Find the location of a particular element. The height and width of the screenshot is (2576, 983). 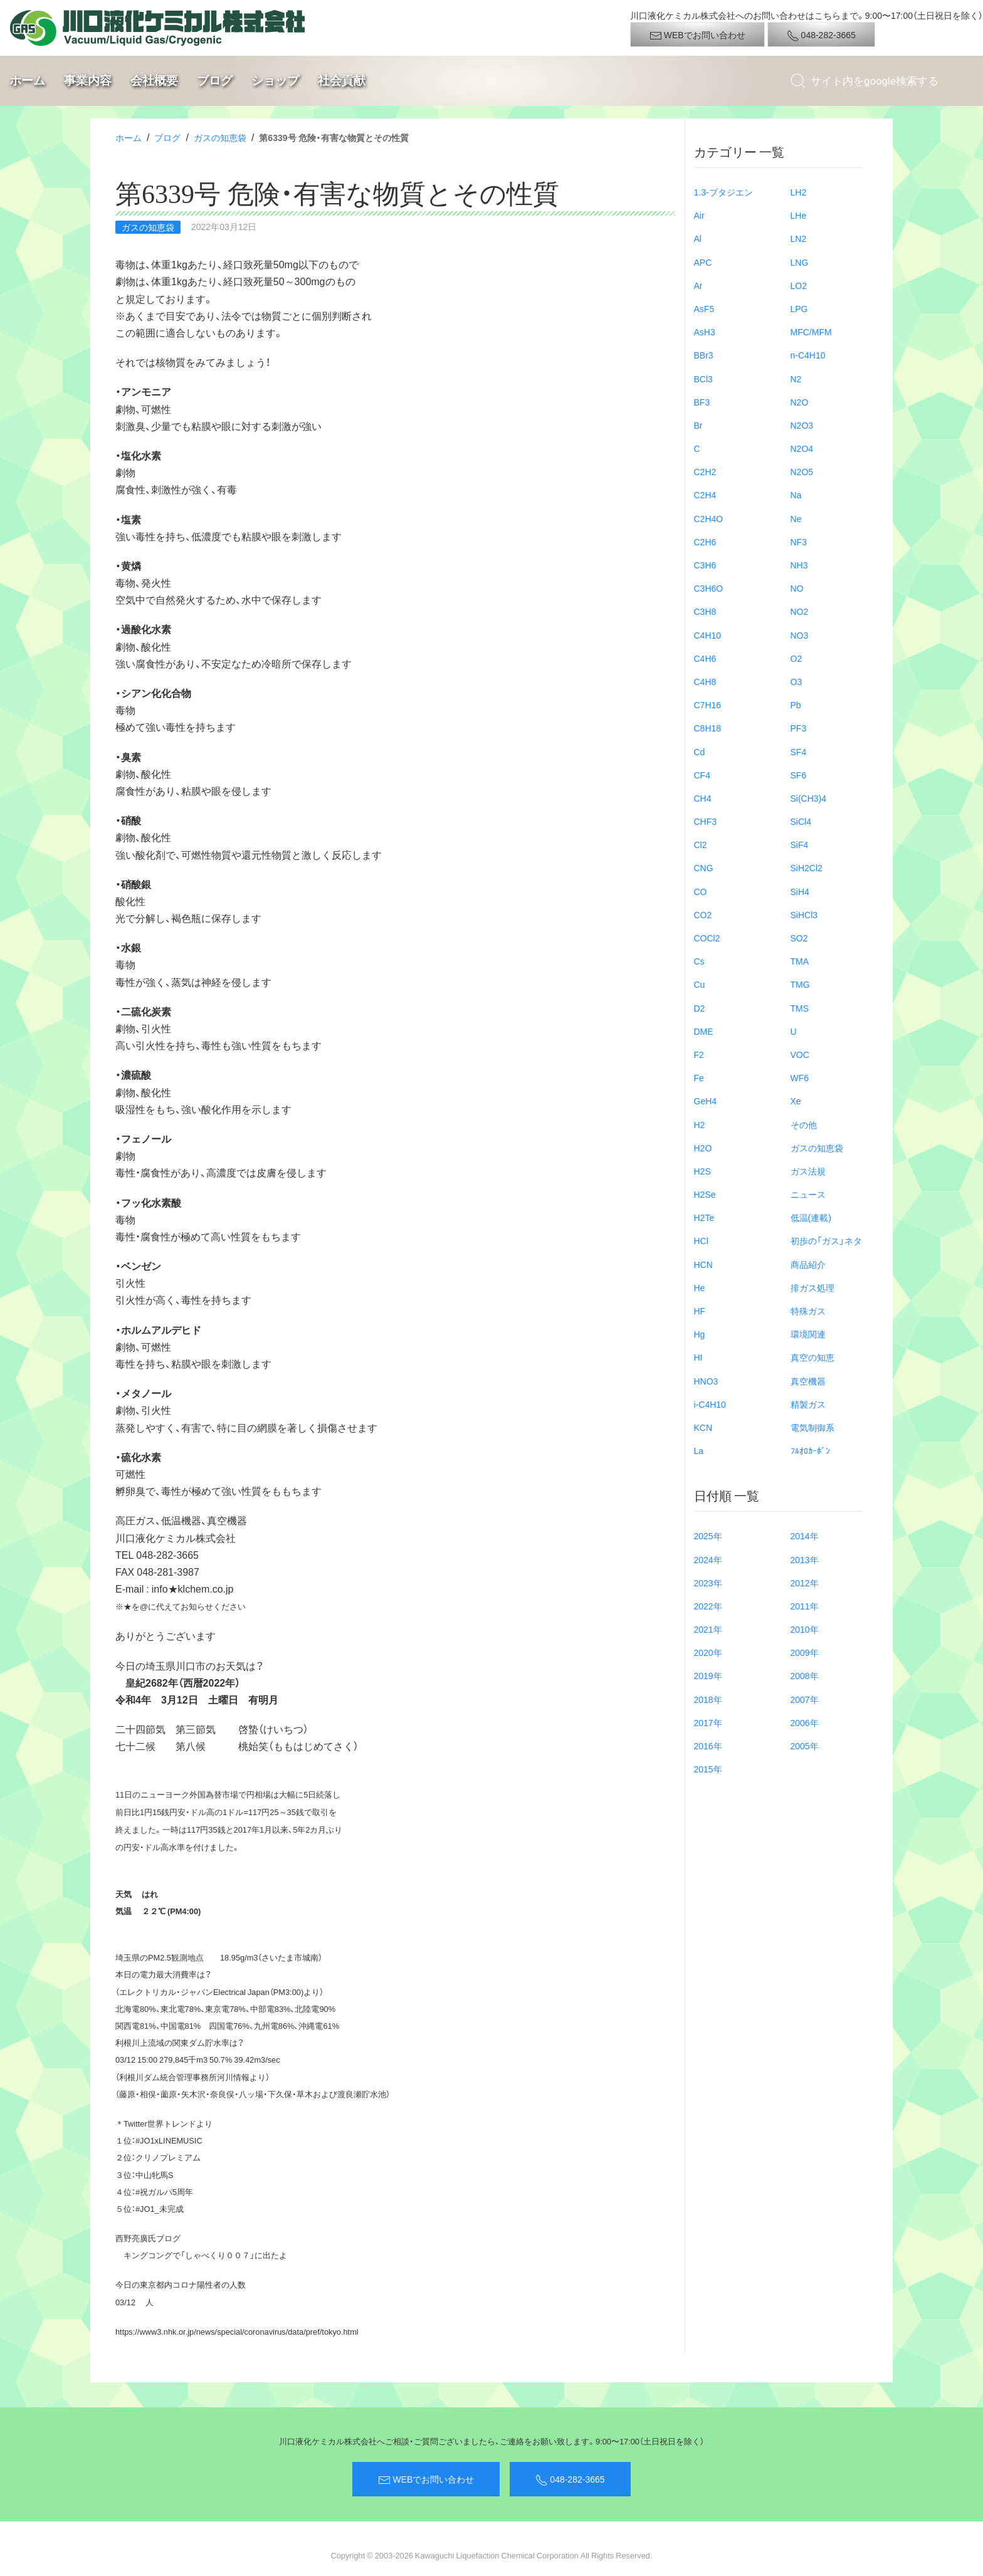

BCl3 is located at coordinates (703, 378).